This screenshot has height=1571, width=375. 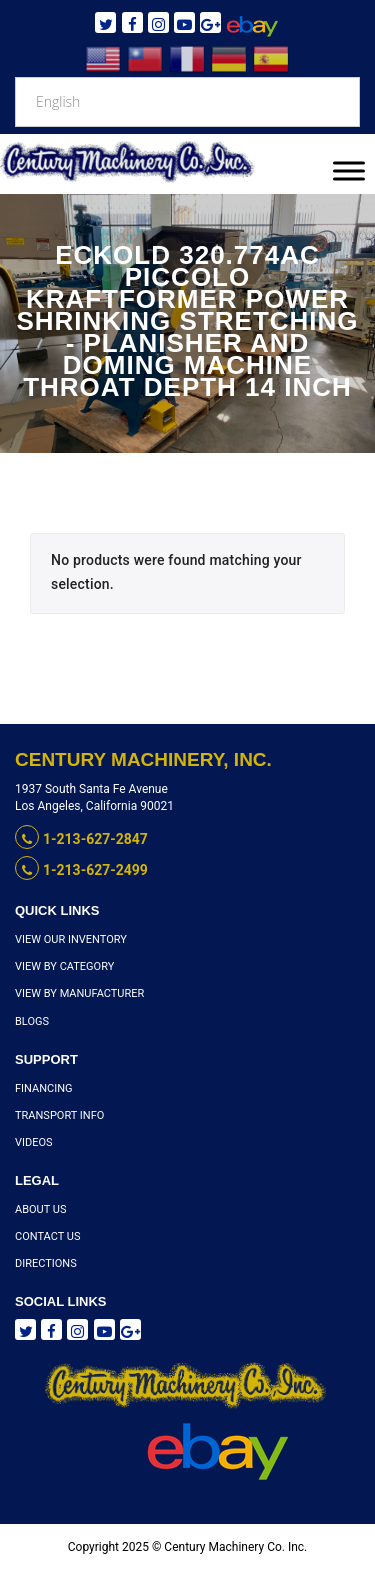 What do you see at coordinates (349, 170) in the screenshot?
I see `[Toggle Menu]` at bounding box center [349, 170].